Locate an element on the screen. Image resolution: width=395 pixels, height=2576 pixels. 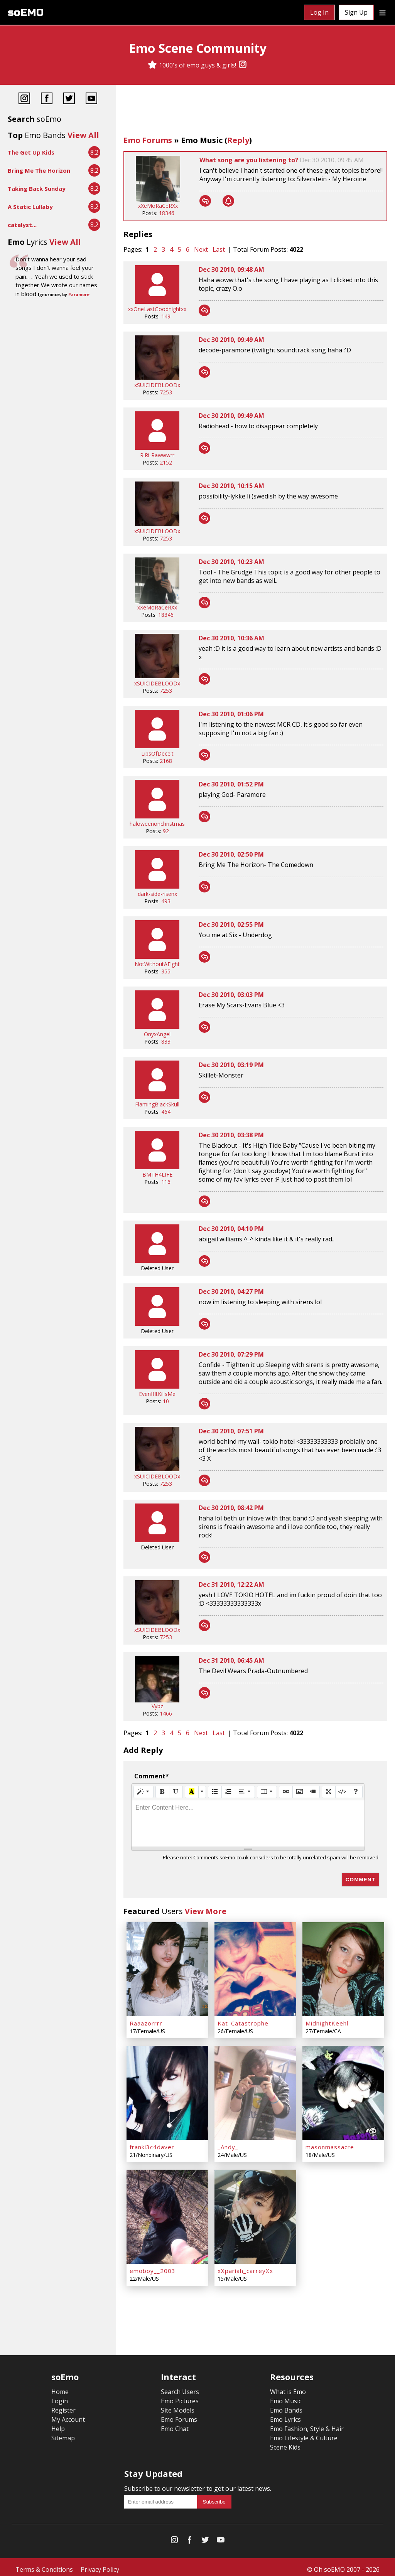
Login is located at coordinates (59, 2396).